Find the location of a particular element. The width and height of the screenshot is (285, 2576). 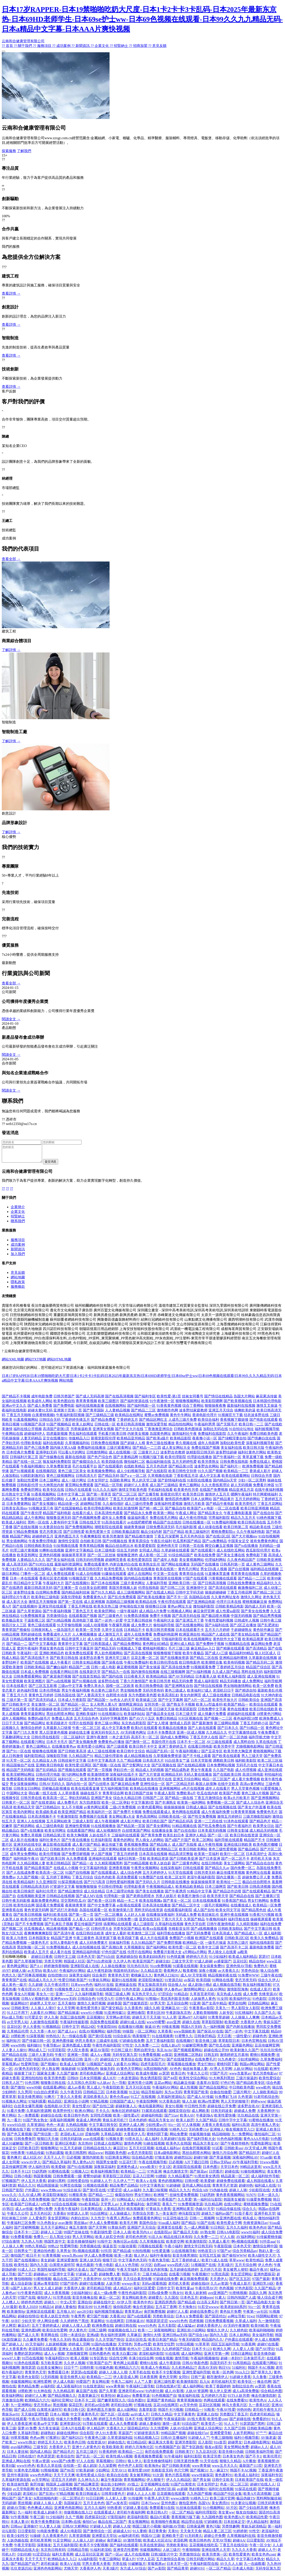

女人不卡视频 is located at coordinates (72, 1810).